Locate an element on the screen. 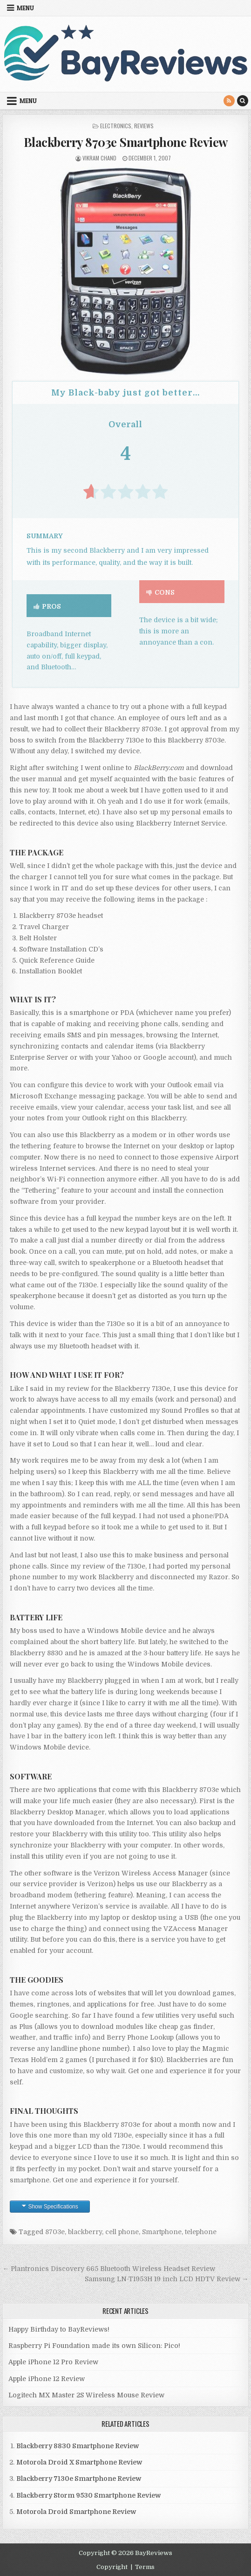  Samsung LN-T1953H 19 inch LCD HDTV Review → is located at coordinates (167, 2279).